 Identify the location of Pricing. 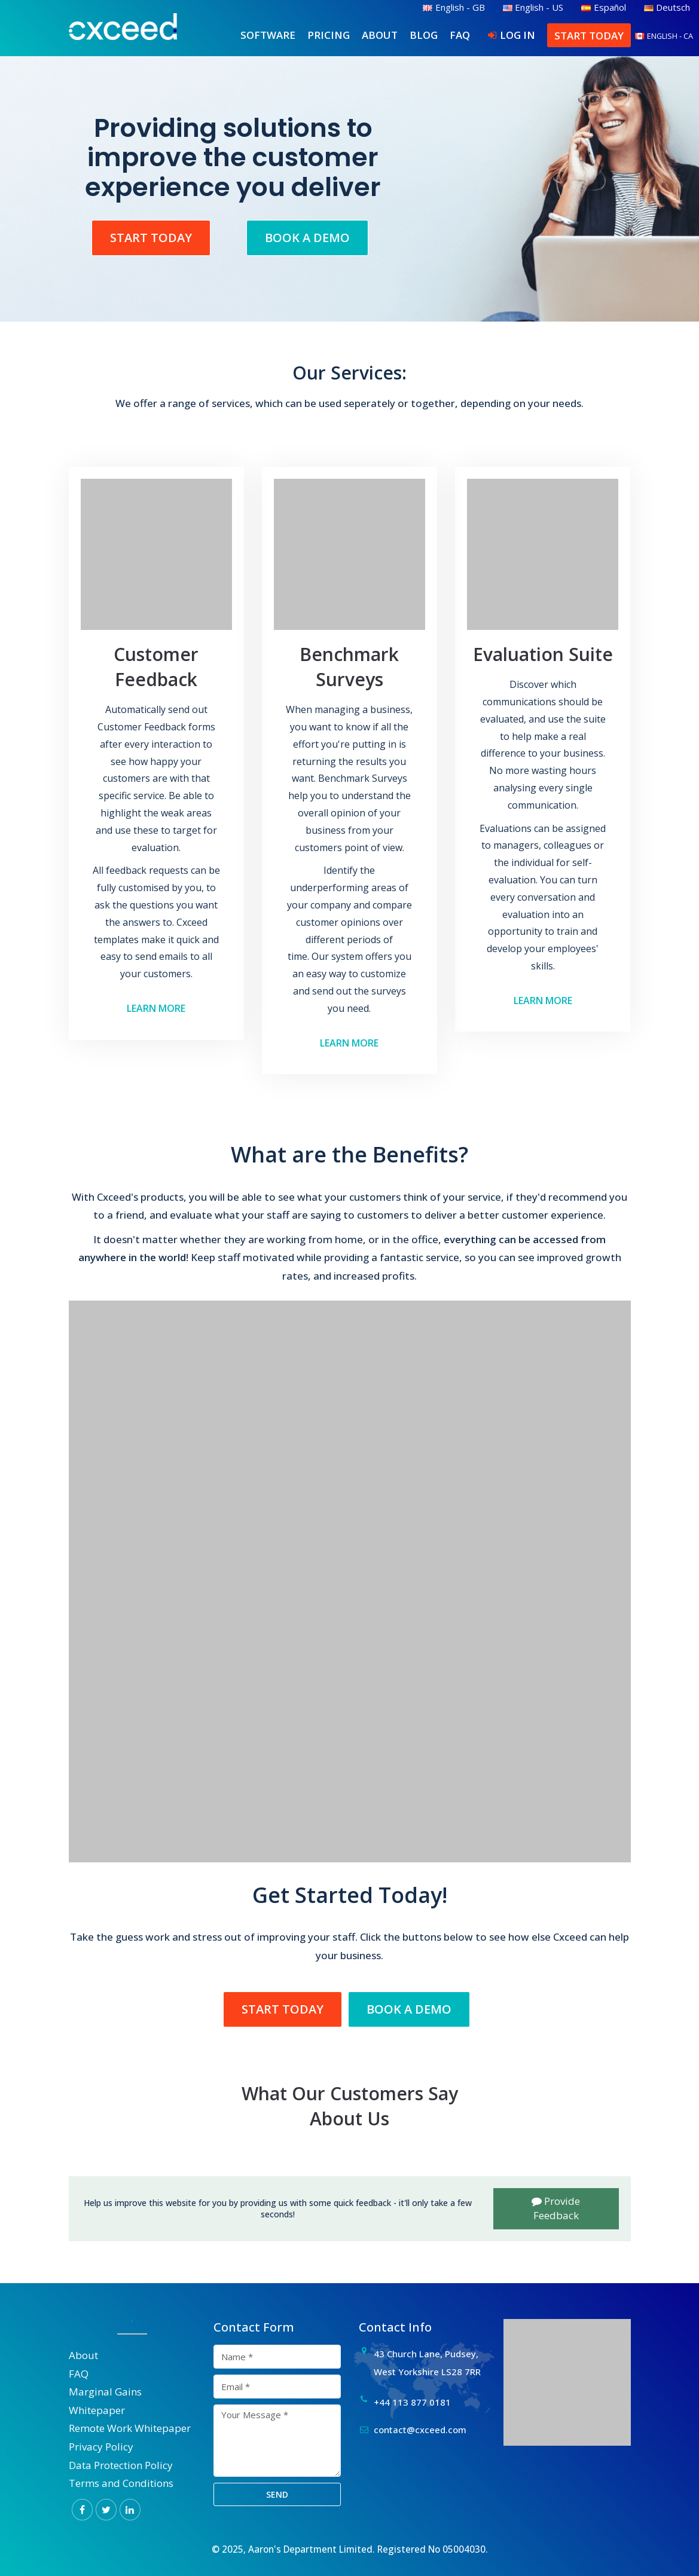
(328, 35).